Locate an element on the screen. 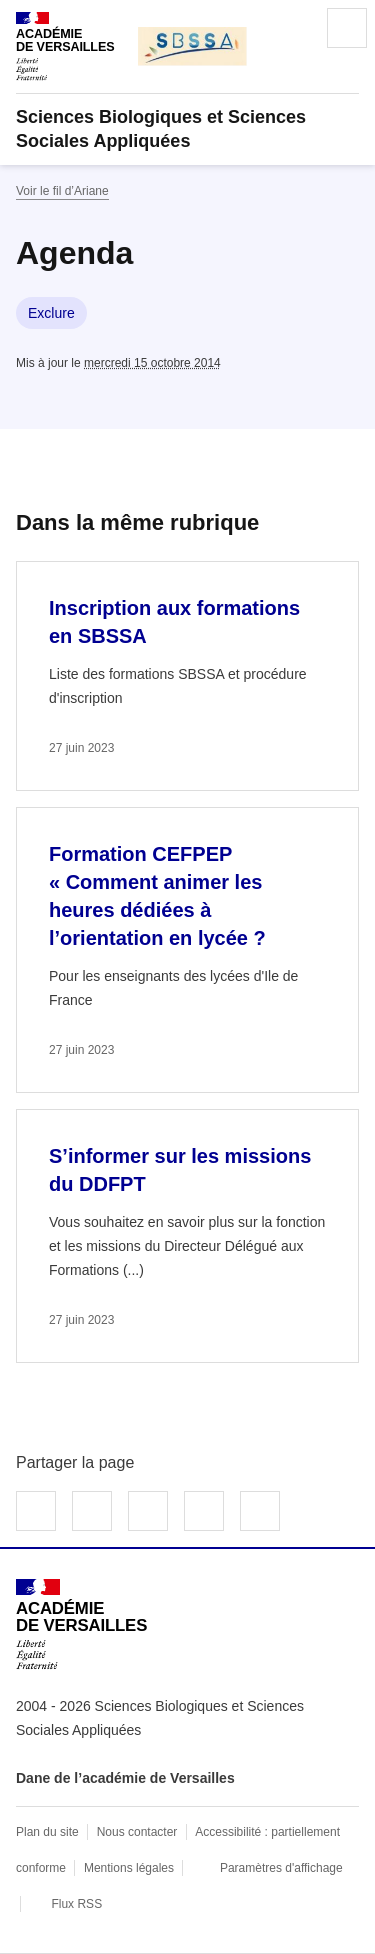 Image resolution: width=375 pixels, height=1954 pixels. Inscription aux formations en SBSSA [Ouvrir l'article Inscription aux formations en SBSSA] is located at coordinates (174, 622).